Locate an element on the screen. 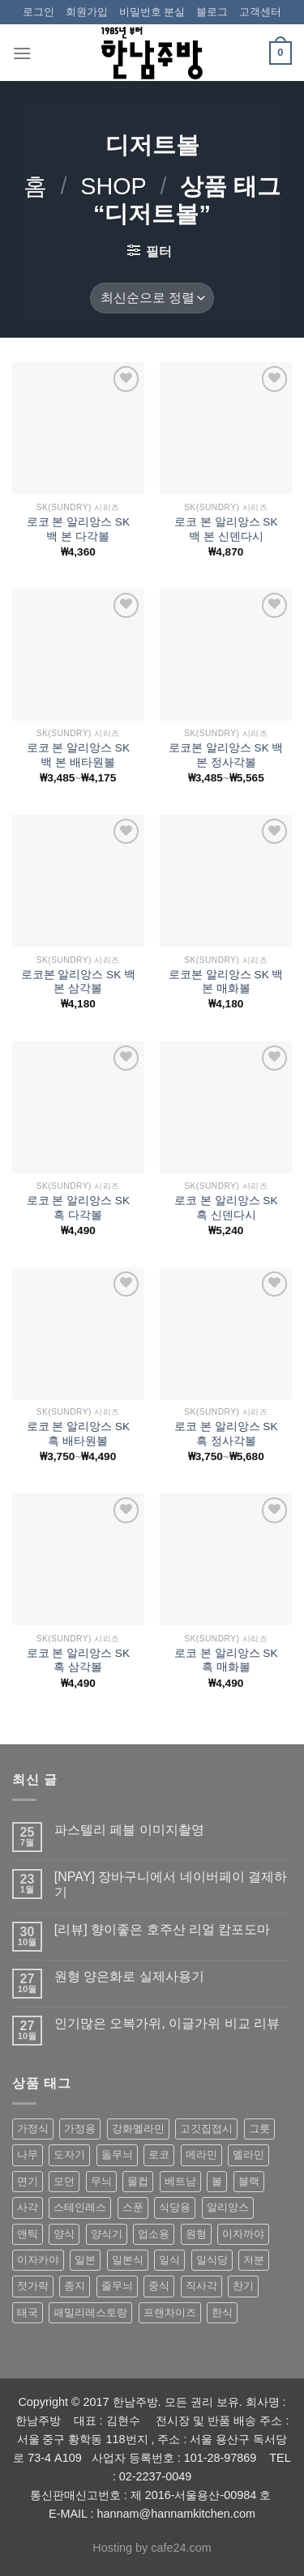 This screenshot has width=304, height=2576. 찬기 [찬기 (283 상품)] is located at coordinates (243, 2286).